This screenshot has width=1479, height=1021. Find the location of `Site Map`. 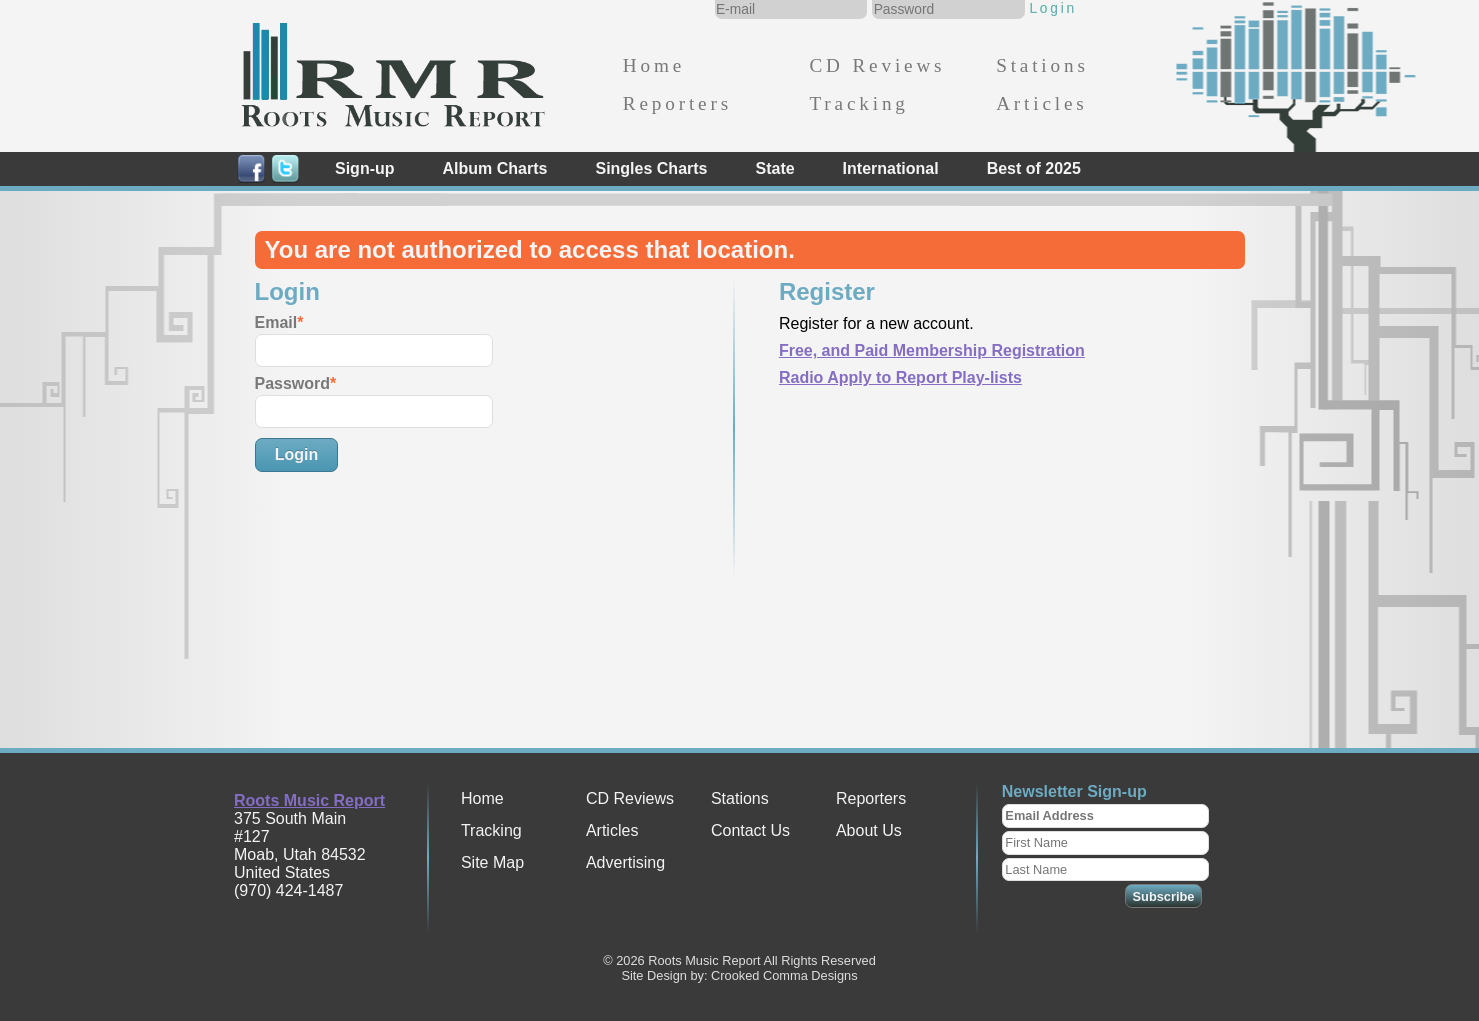

Site Map is located at coordinates (492, 862).